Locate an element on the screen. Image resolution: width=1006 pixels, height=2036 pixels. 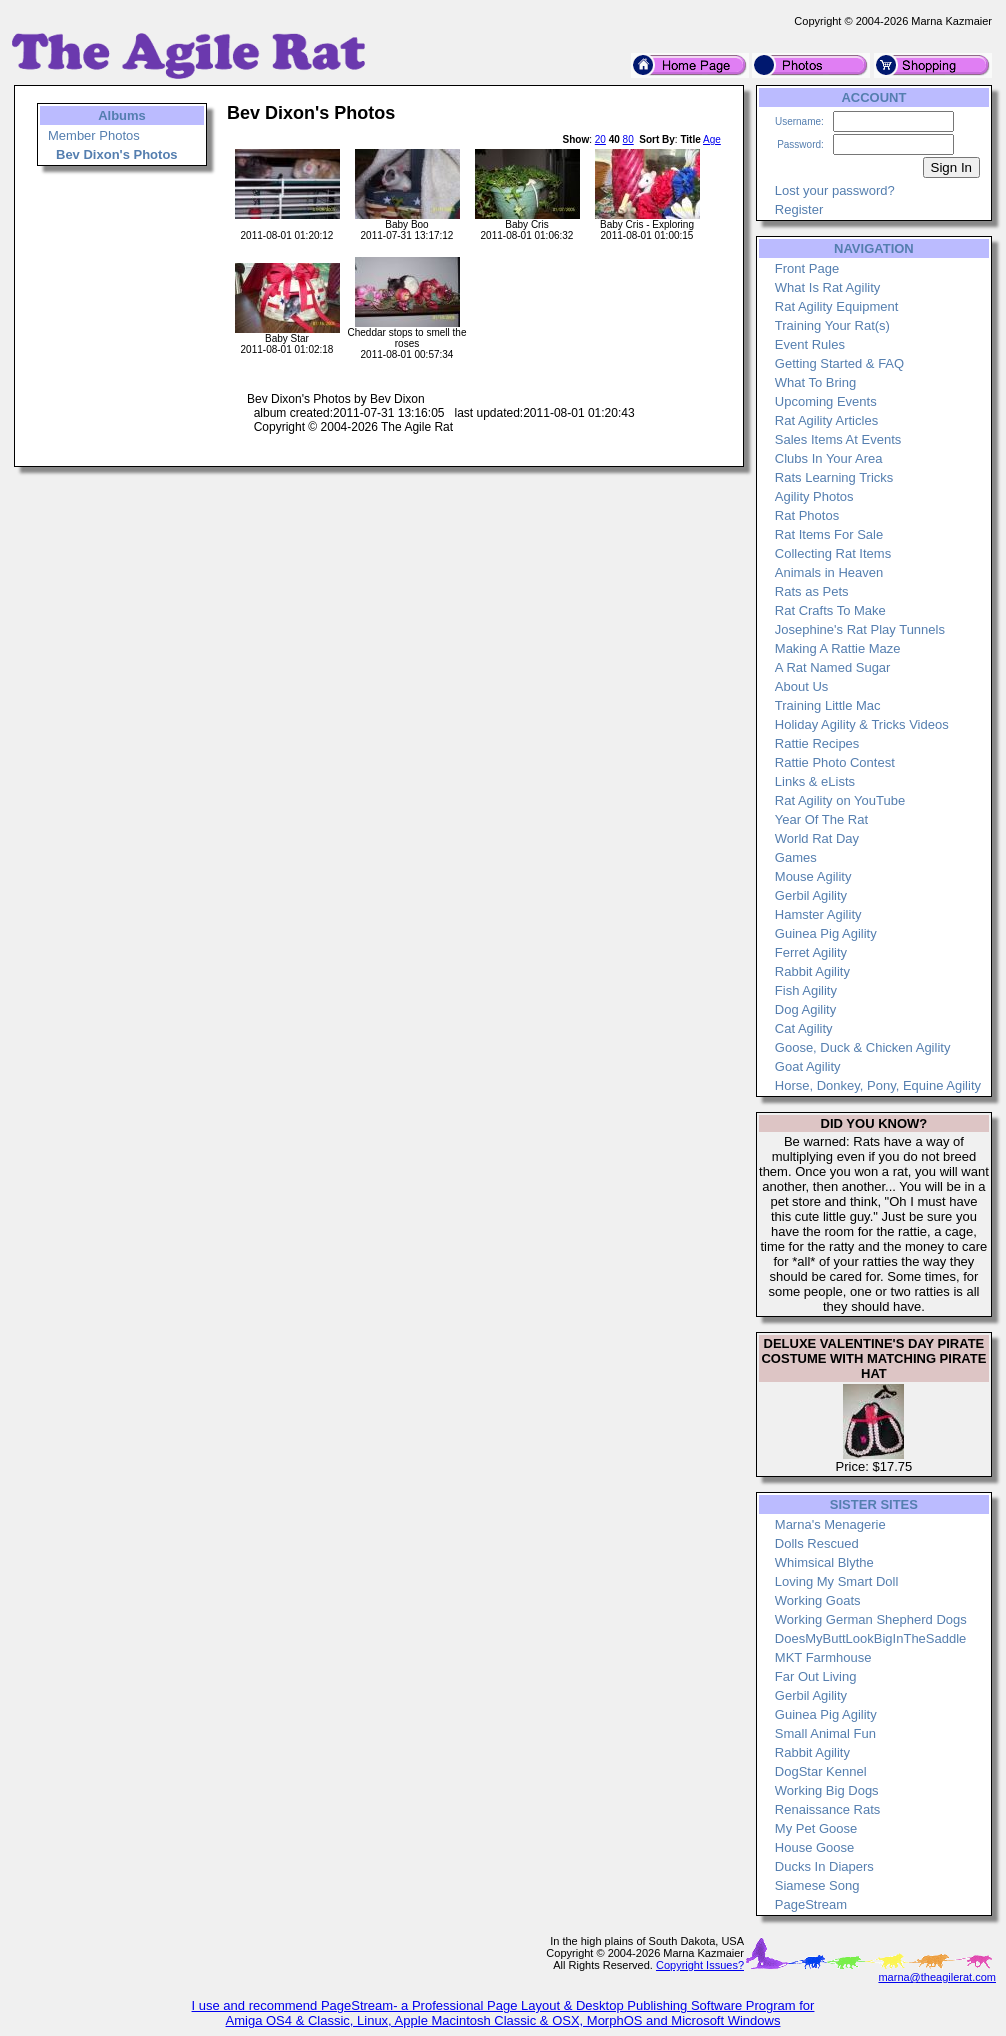
DoesMyButtLookBigInTheSaddle is located at coordinates (871, 1638).